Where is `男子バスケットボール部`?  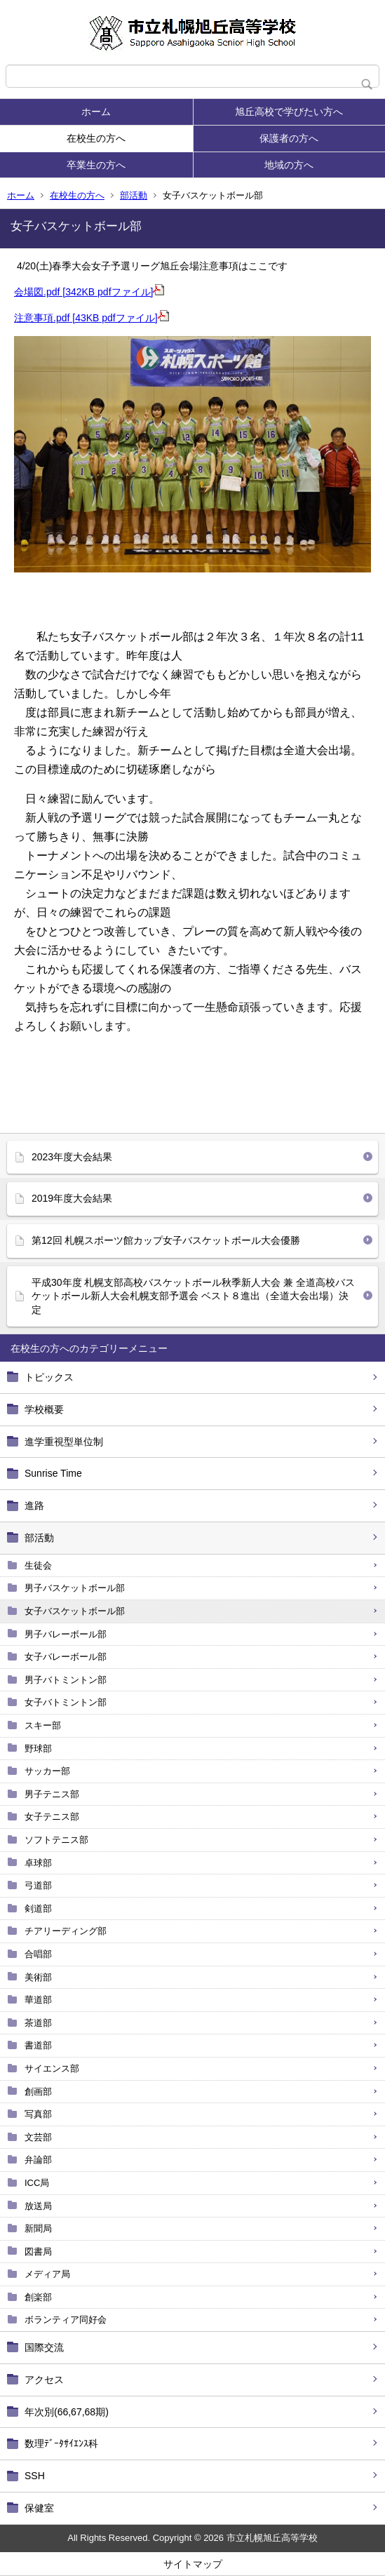 男子バスケットボール部 is located at coordinates (75, 1588).